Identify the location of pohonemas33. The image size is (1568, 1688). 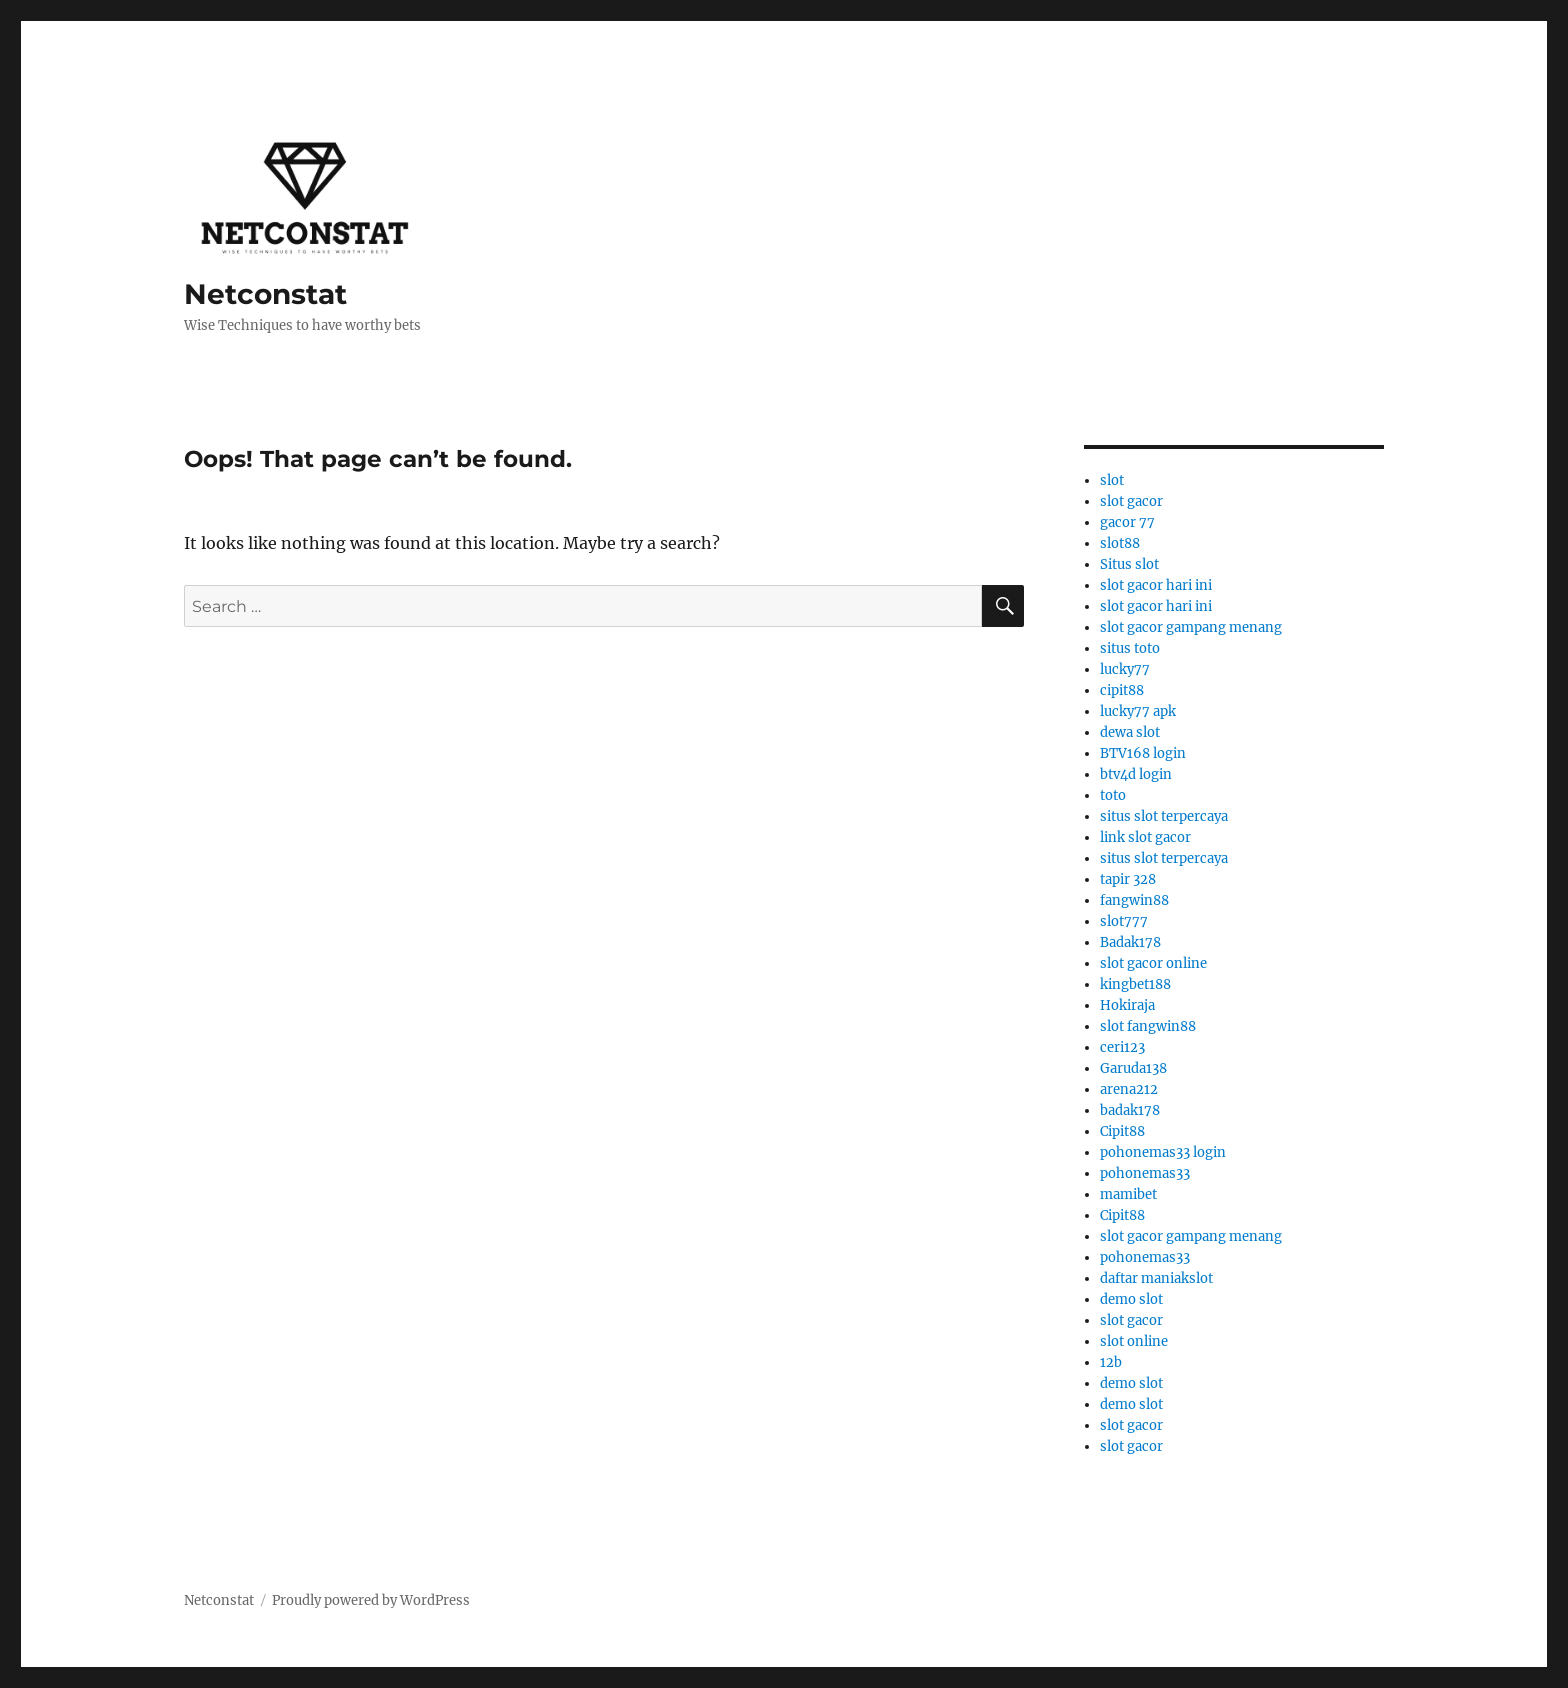
(1145, 1173).